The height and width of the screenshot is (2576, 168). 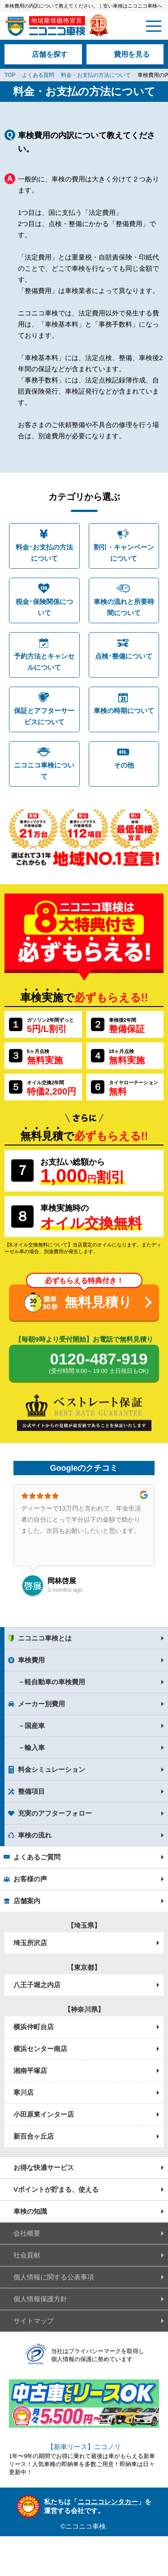 What do you see at coordinates (36, 1857) in the screenshot?
I see `よくあるご質問` at bounding box center [36, 1857].